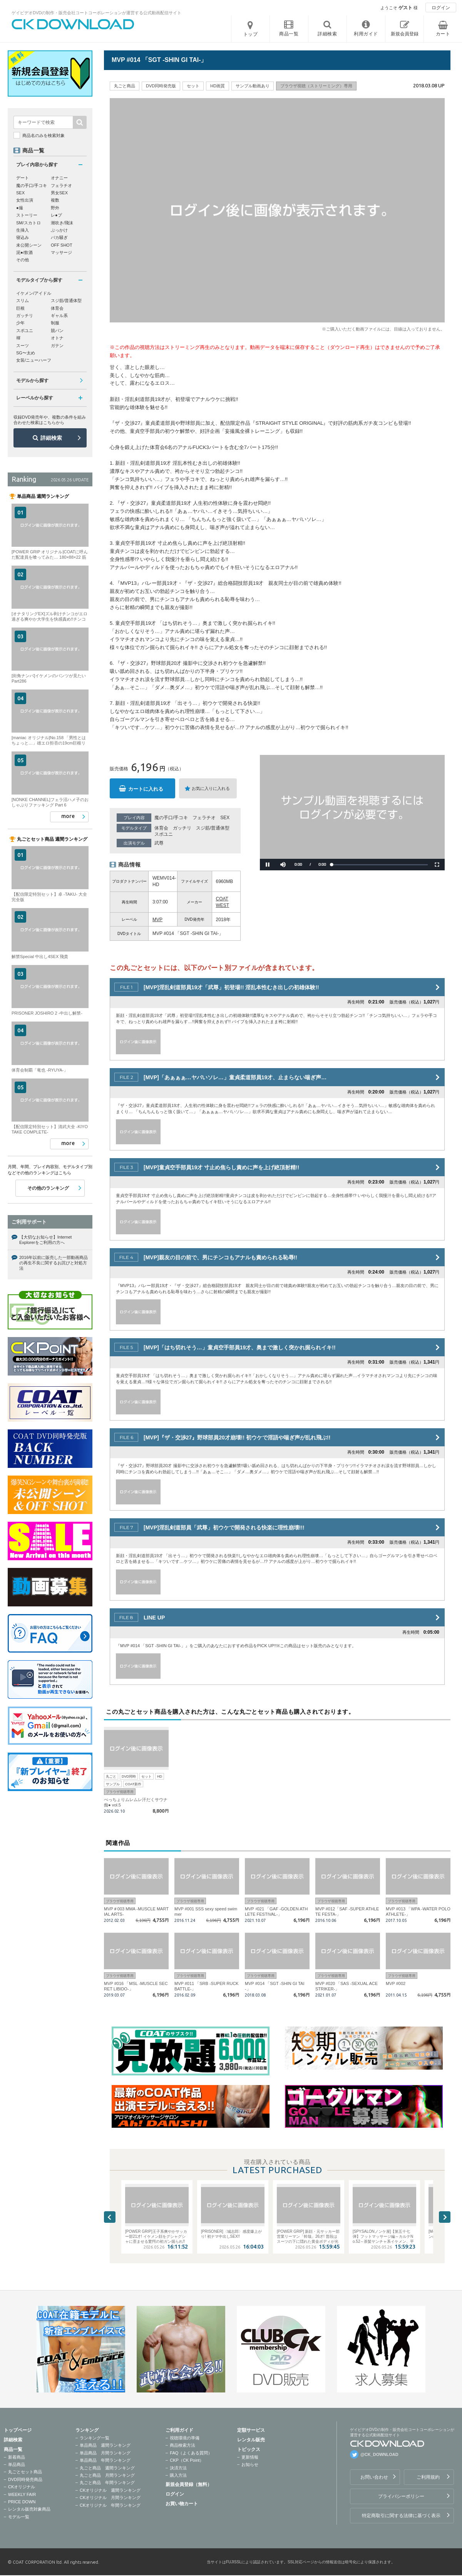  Describe the element at coordinates (401, 2515) in the screenshot. I see `特定商取引に関する法律に基づく表示` at that location.